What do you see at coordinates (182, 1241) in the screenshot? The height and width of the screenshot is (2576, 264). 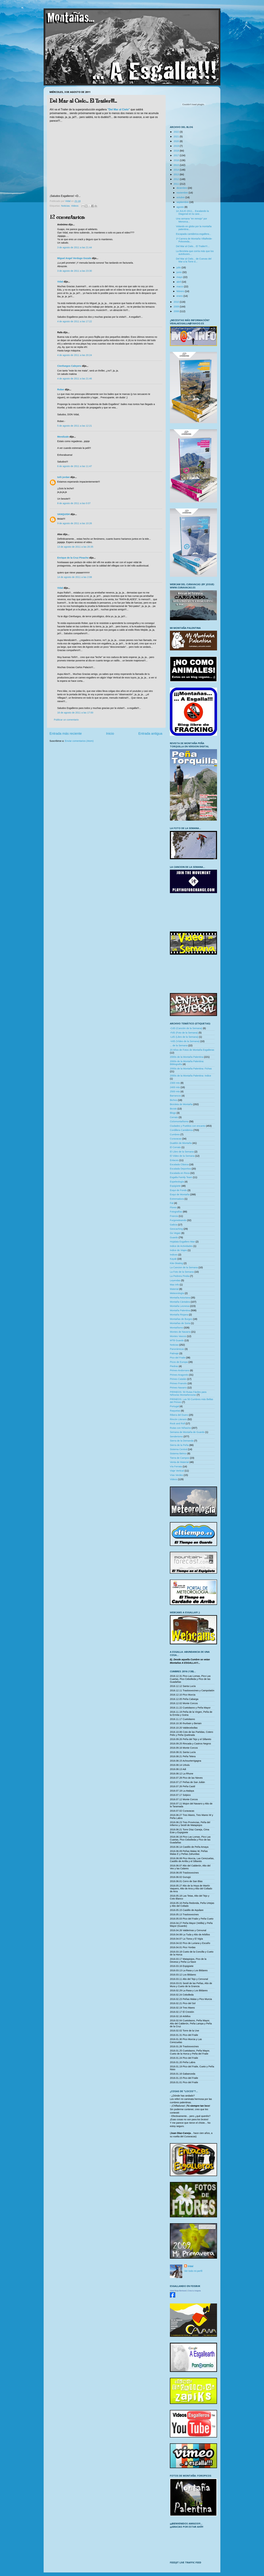 I see `Hojalata Esgallero Man` at bounding box center [182, 1241].